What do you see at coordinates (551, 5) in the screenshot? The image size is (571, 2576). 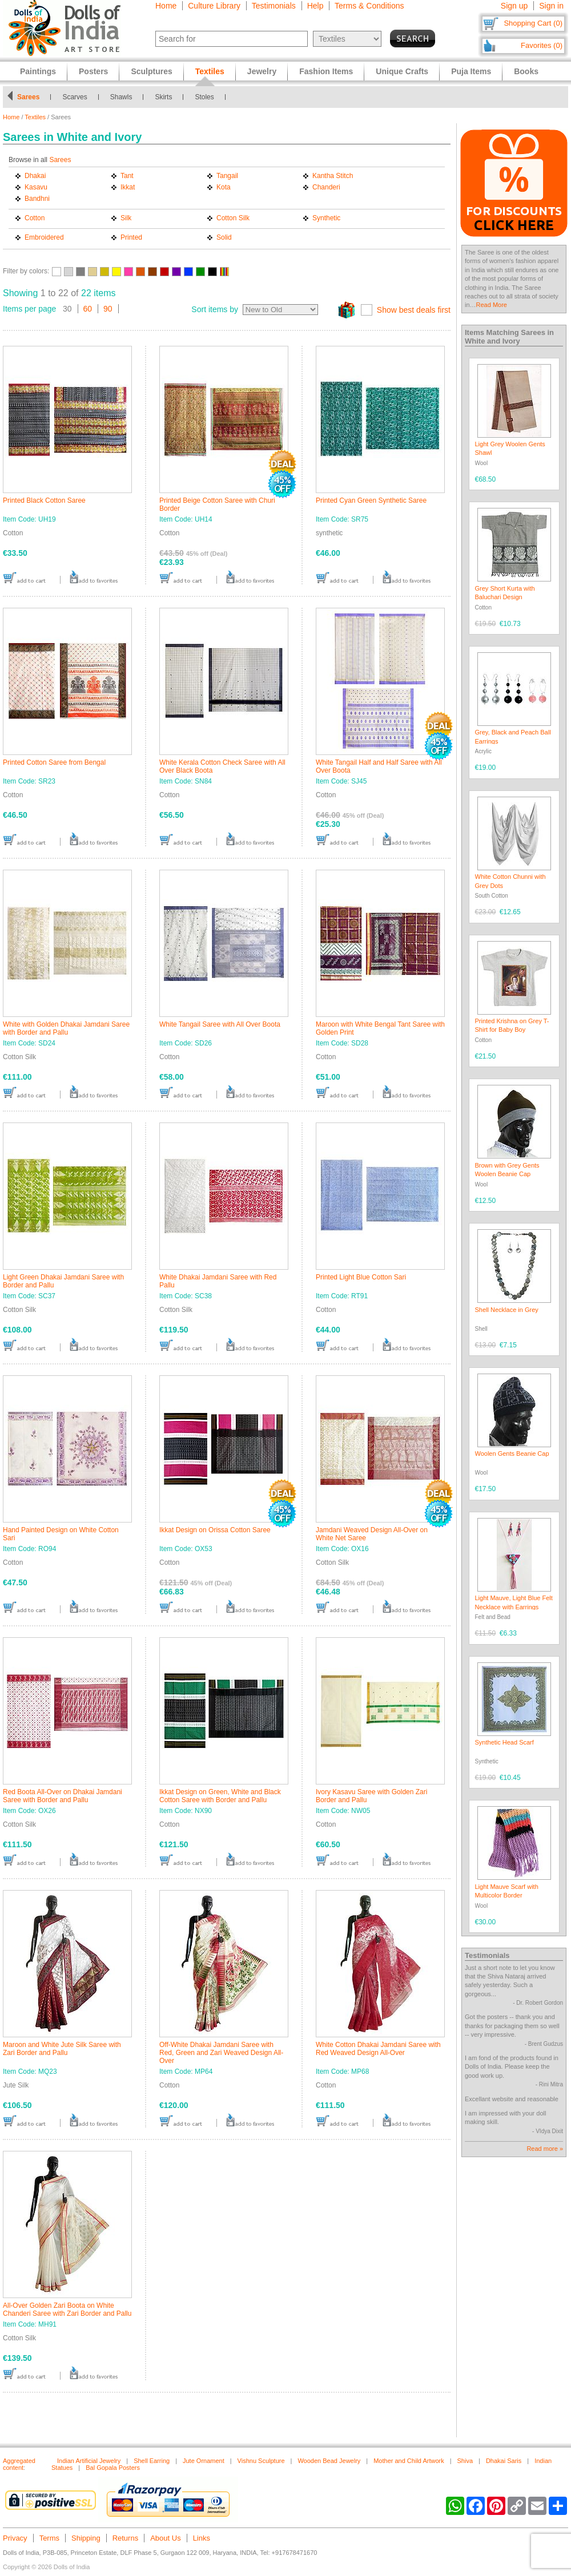 I see `Sign in` at bounding box center [551, 5].